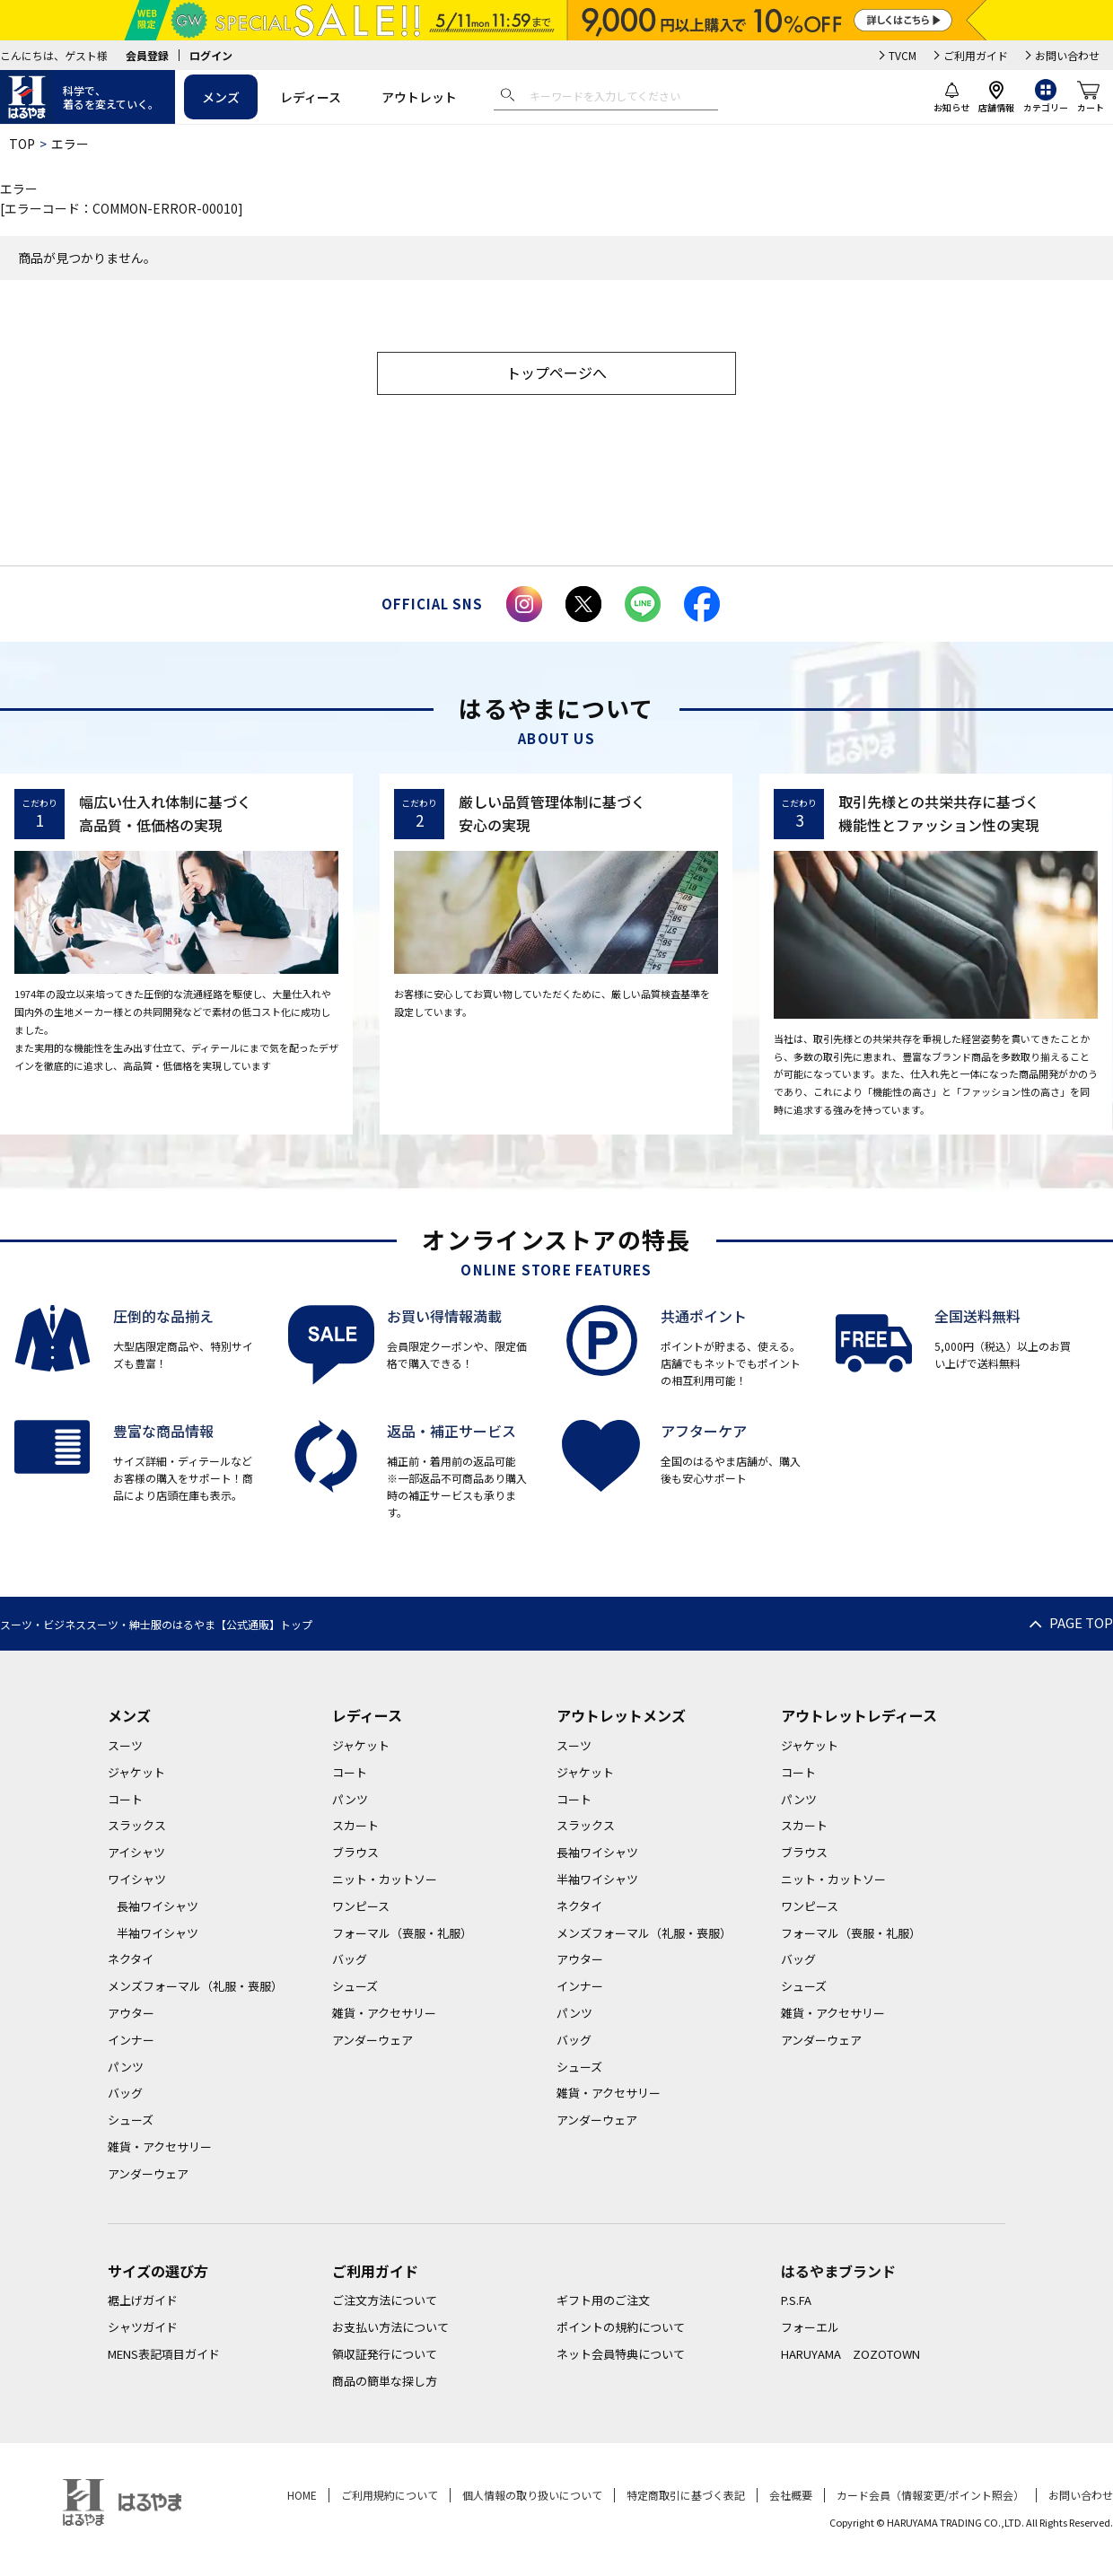  Describe the element at coordinates (621, 1715) in the screenshot. I see `アウトレットメンズ` at that location.